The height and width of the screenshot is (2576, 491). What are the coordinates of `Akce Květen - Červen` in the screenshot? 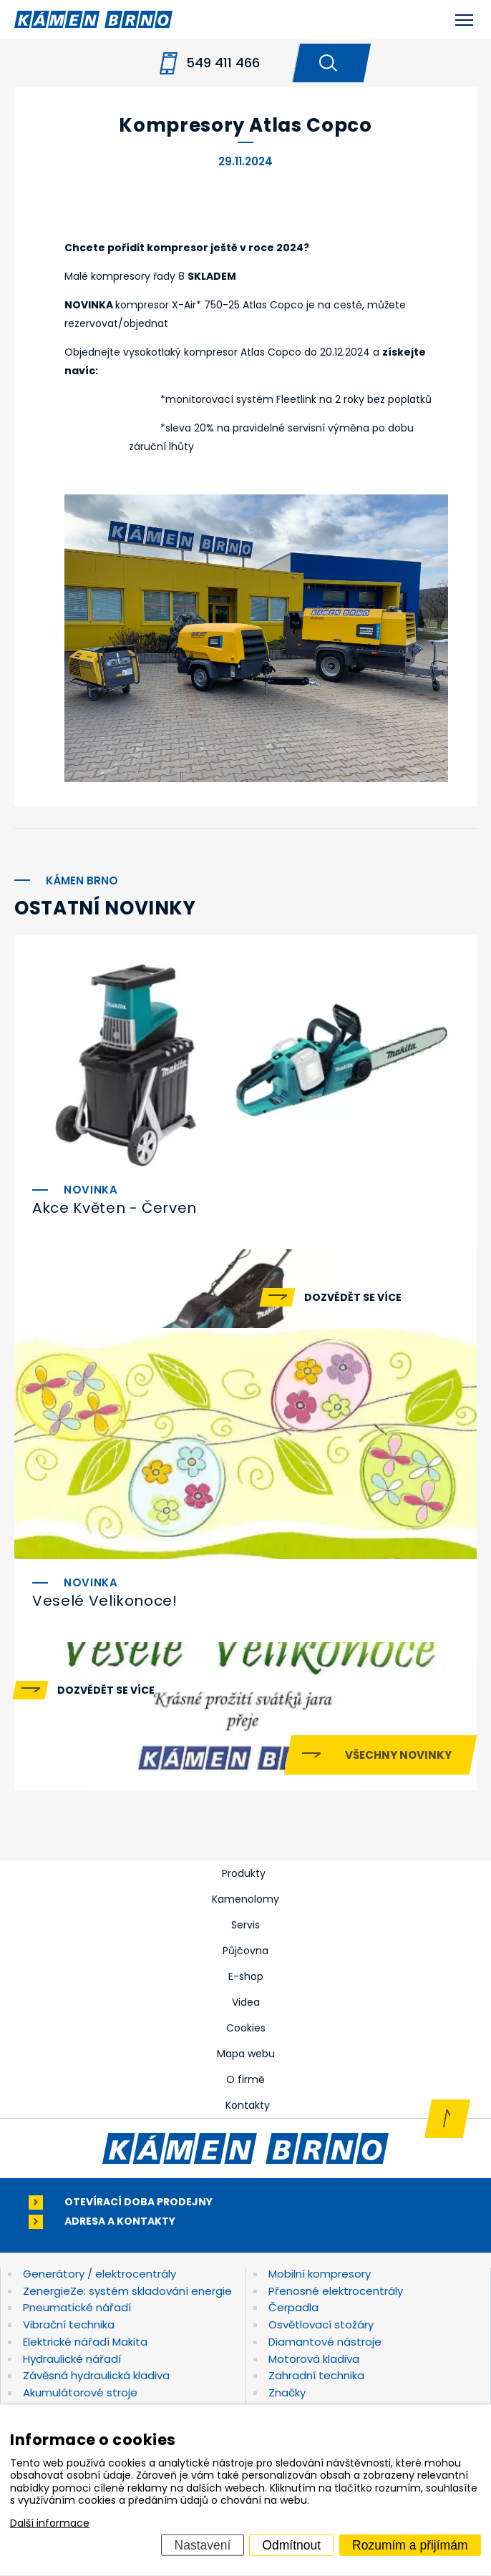 It's located at (114, 1208).